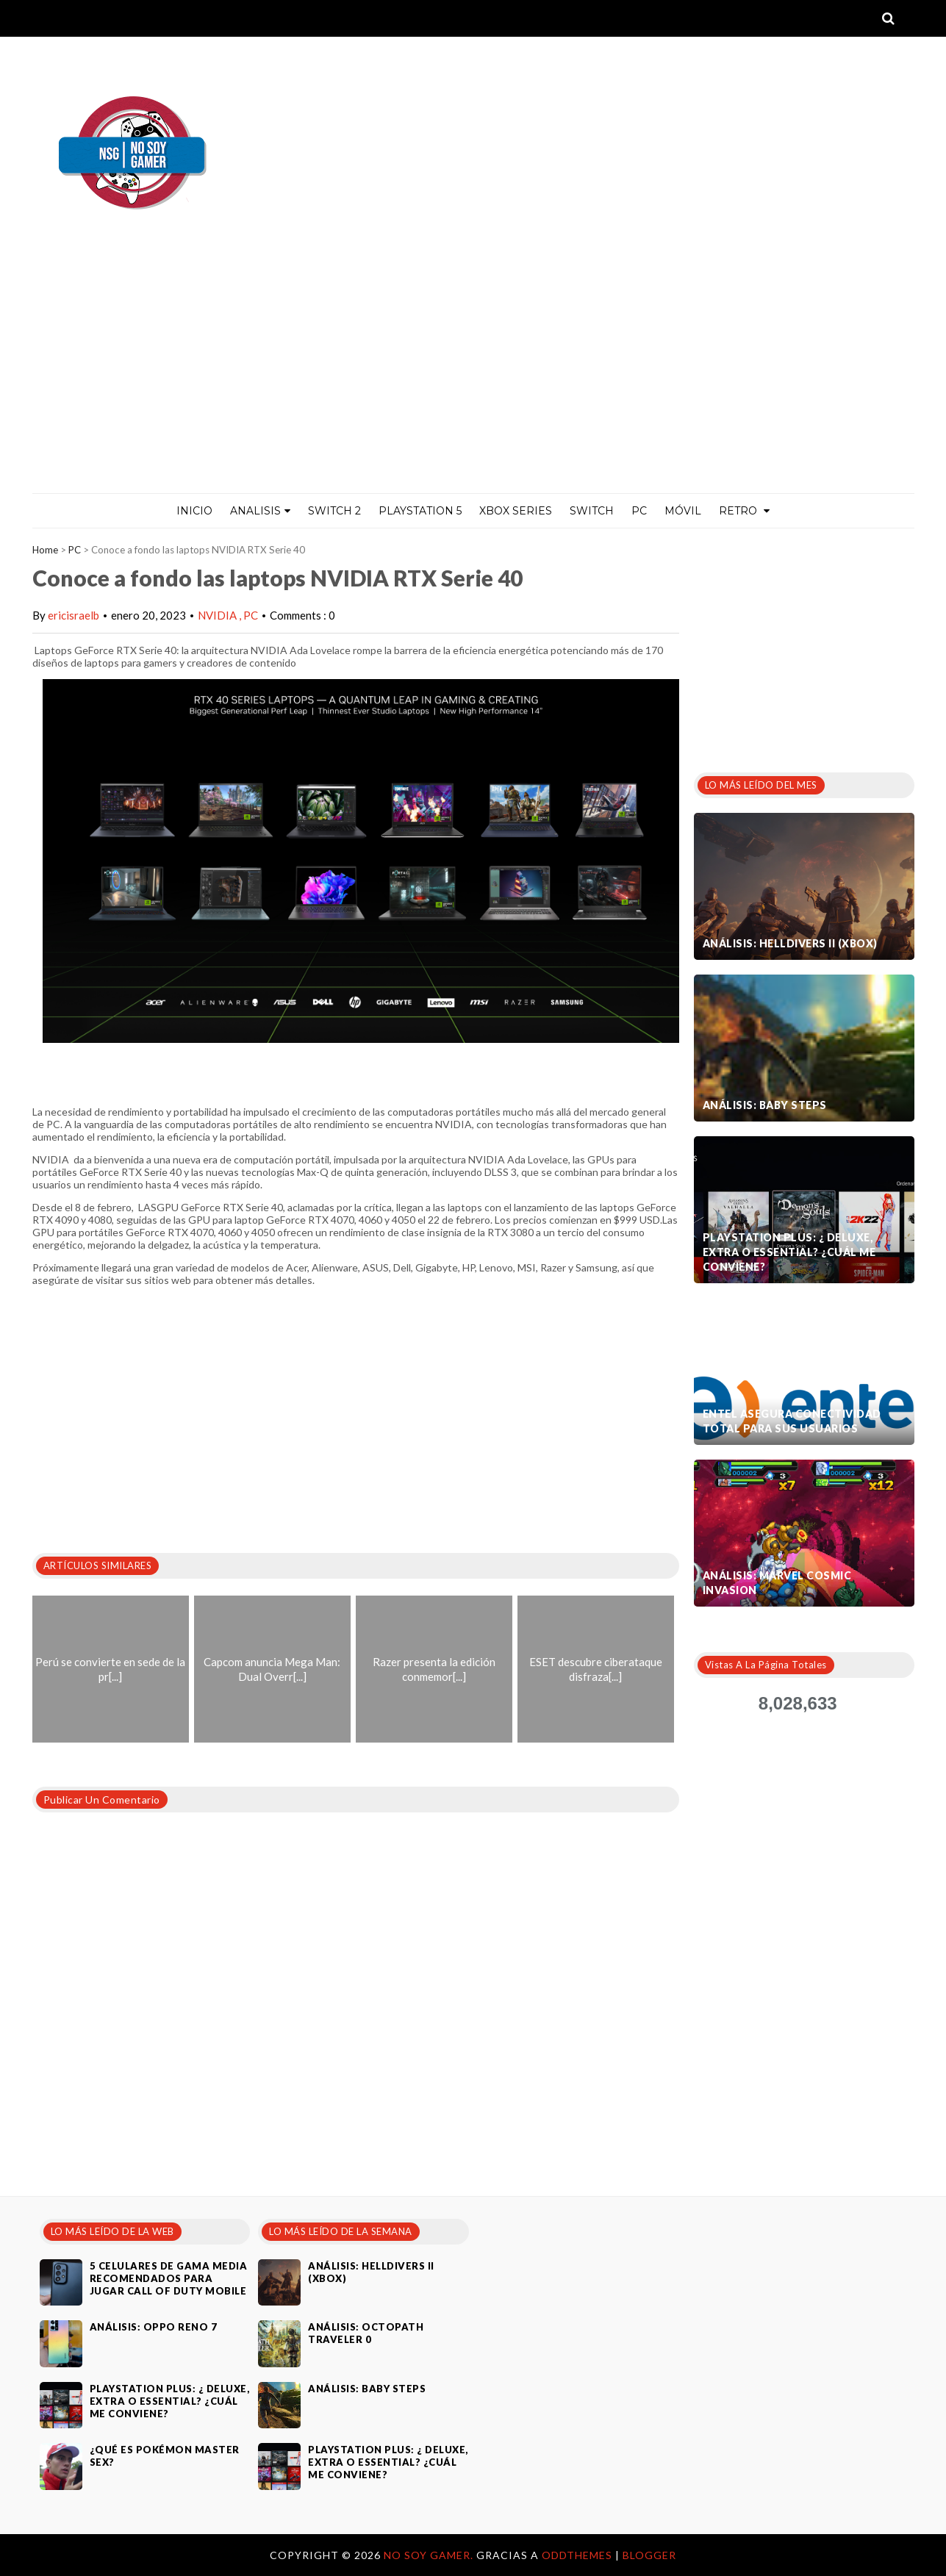 The image size is (946, 2576). What do you see at coordinates (515, 510) in the screenshot?
I see `Xbox Series` at bounding box center [515, 510].